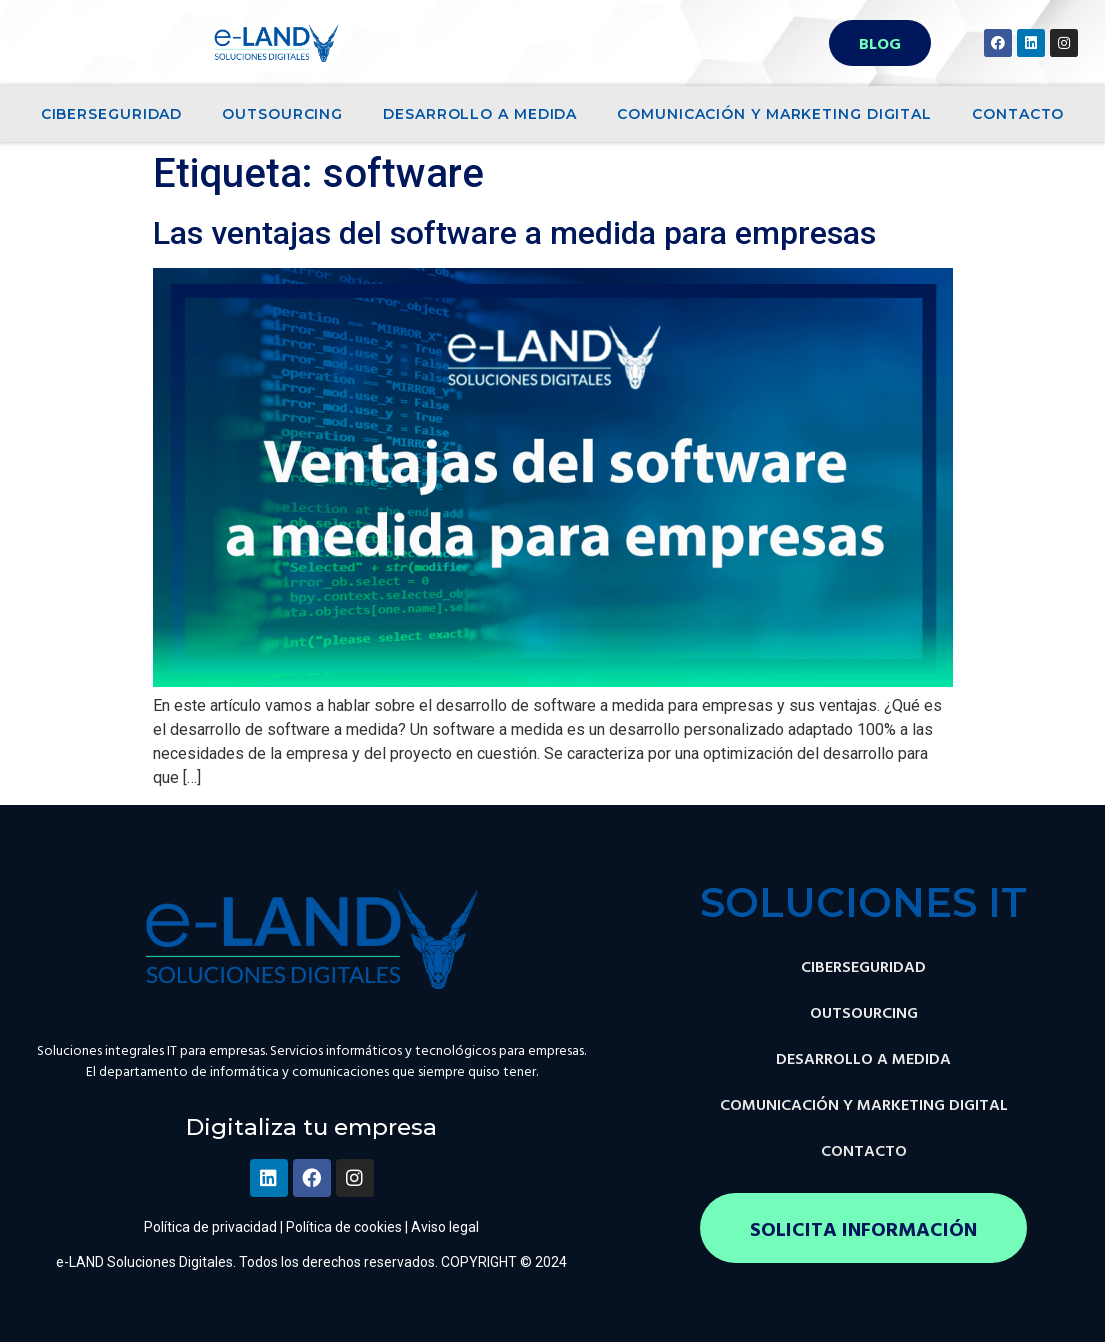 The width and height of the screenshot is (1105, 1342). Describe the element at coordinates (774, 114) in the screenshot. I see `COMUNICACIÓN Y MARKETING DIGITAL` at that location.